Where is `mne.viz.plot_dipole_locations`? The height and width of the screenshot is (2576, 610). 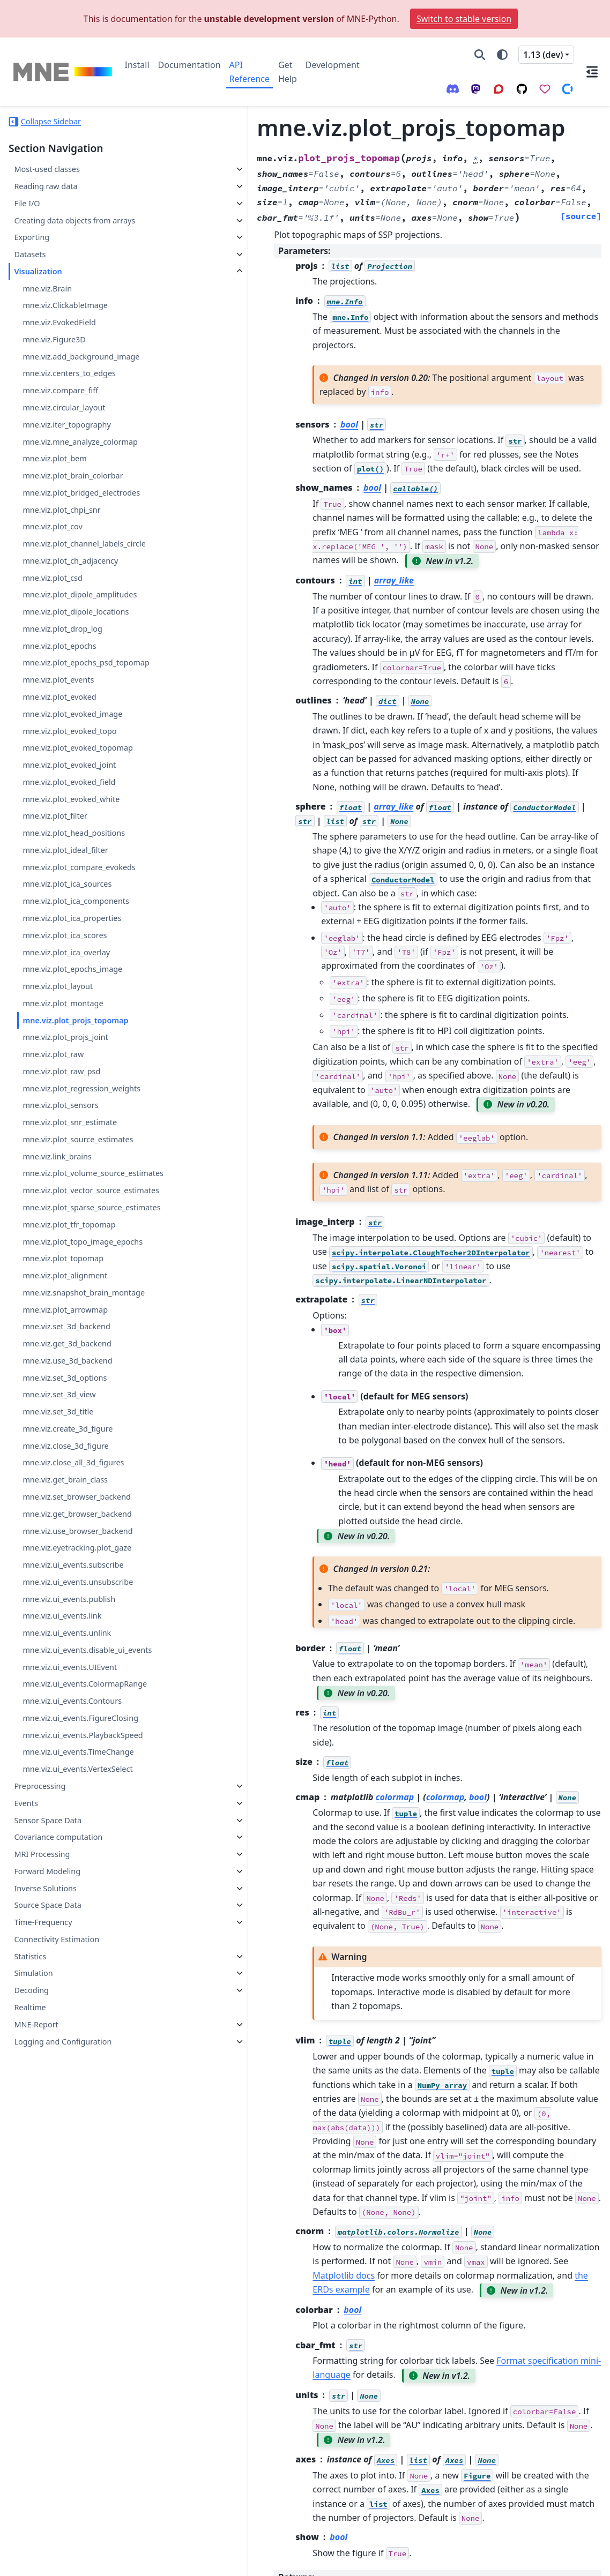
mne.viz.plot_dipole_locations is located at coordinates (76, 637).